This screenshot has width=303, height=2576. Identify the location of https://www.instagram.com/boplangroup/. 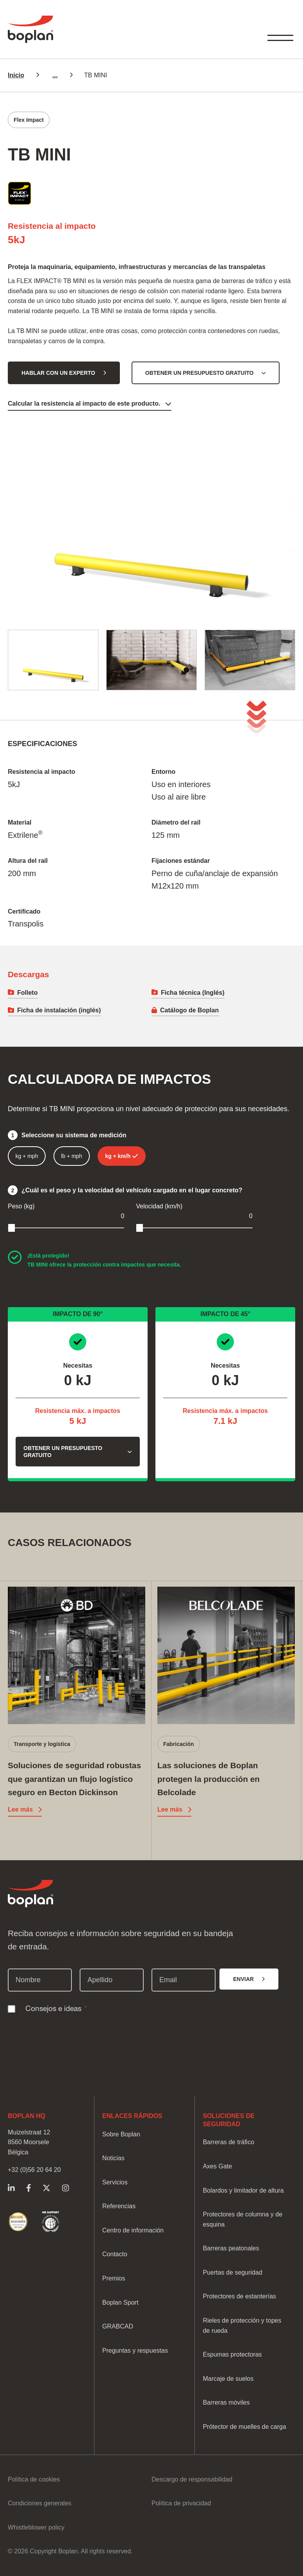
(65, 2188).